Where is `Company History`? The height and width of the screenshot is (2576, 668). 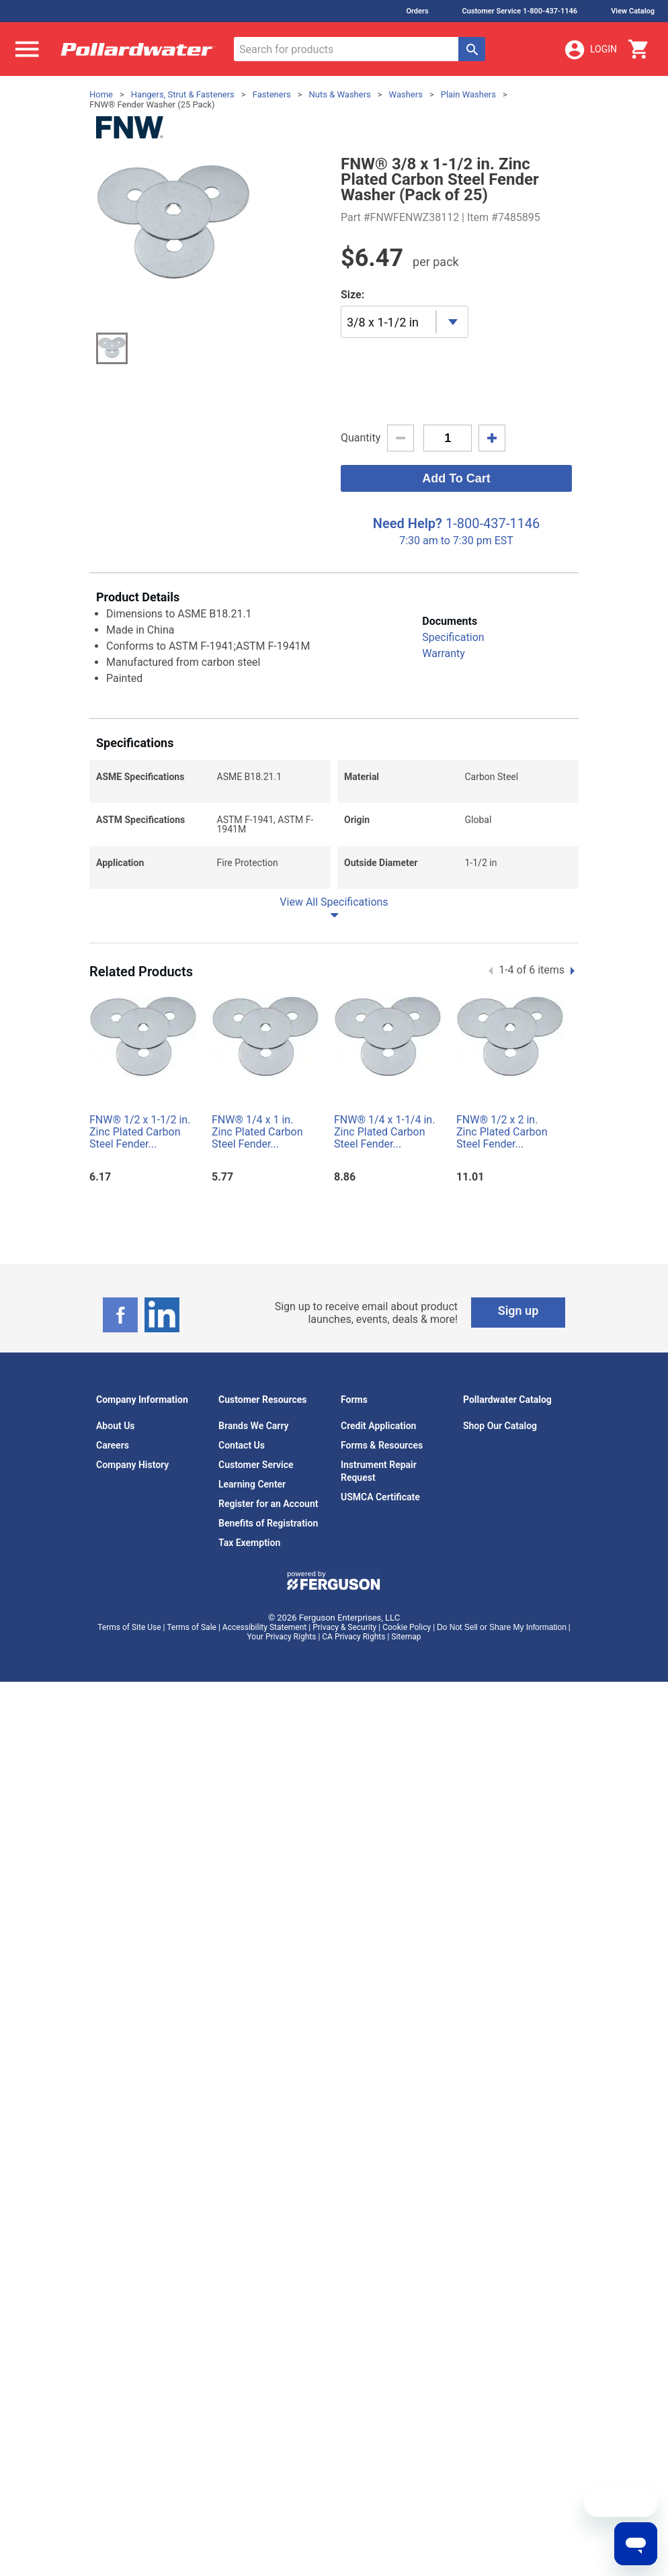 Company History is located at coordinates (132, 1445).